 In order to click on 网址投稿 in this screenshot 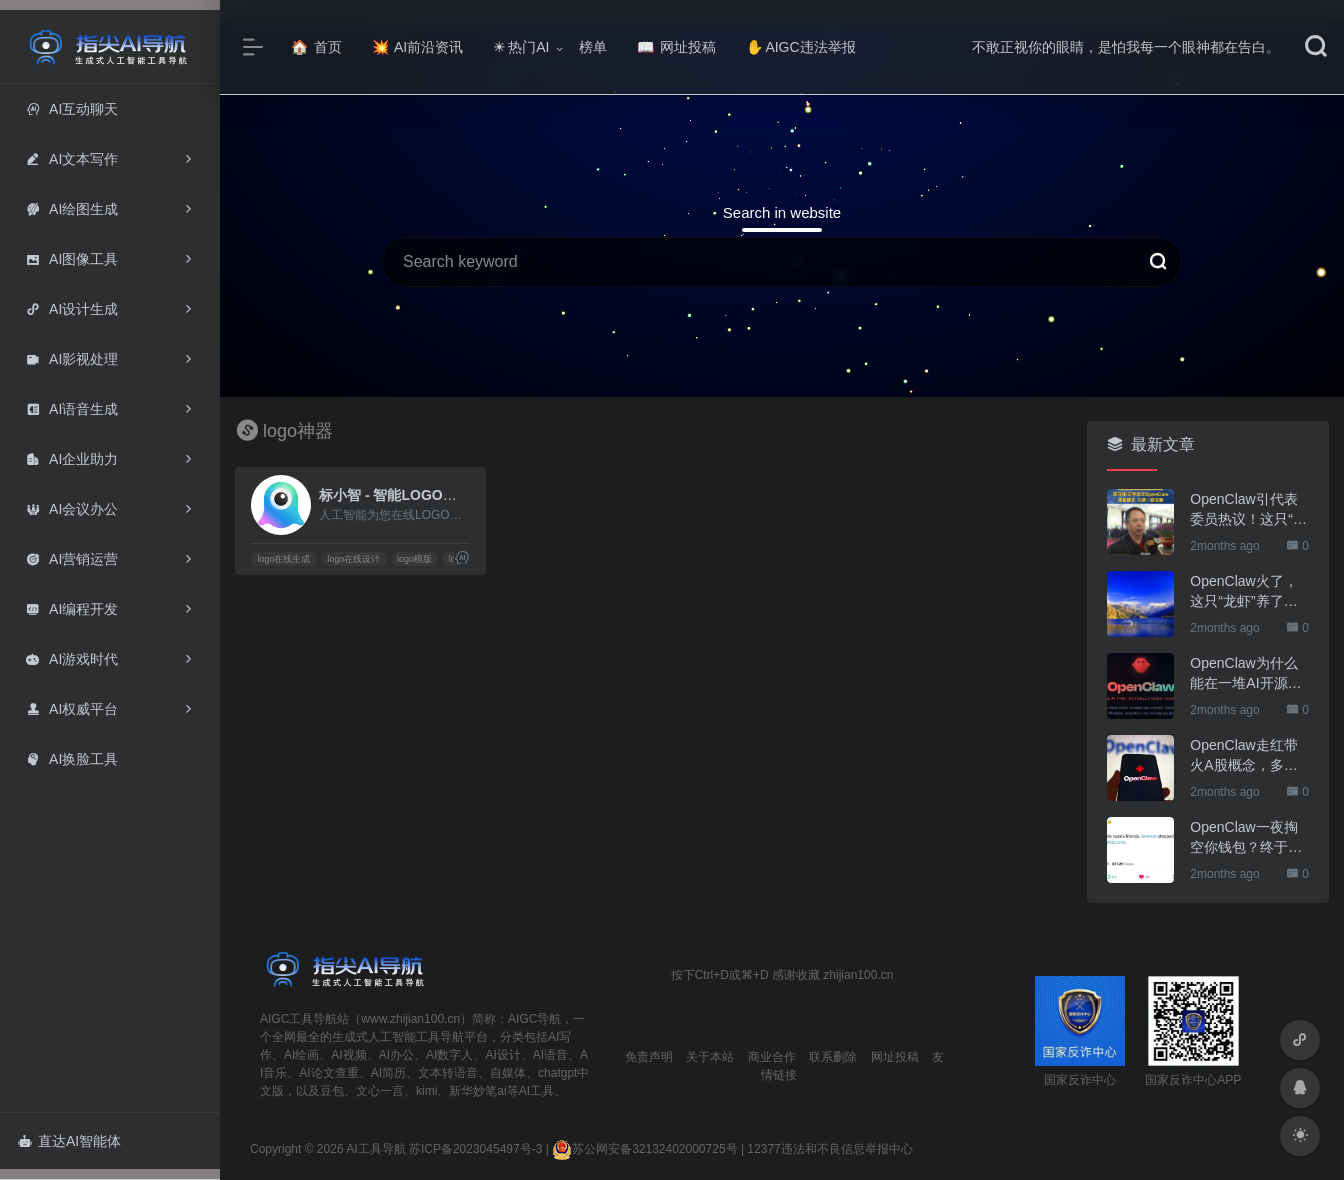, I will do `click(676, 47)`.